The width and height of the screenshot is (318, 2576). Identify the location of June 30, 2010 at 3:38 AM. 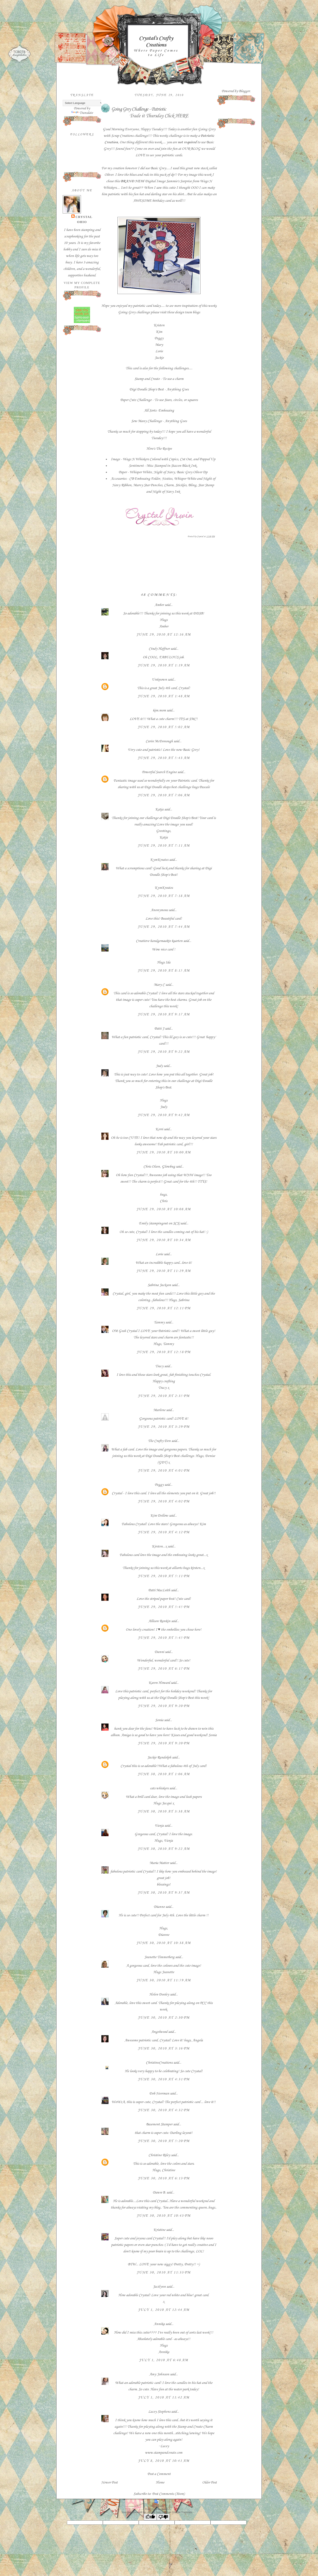
(164, 1811).